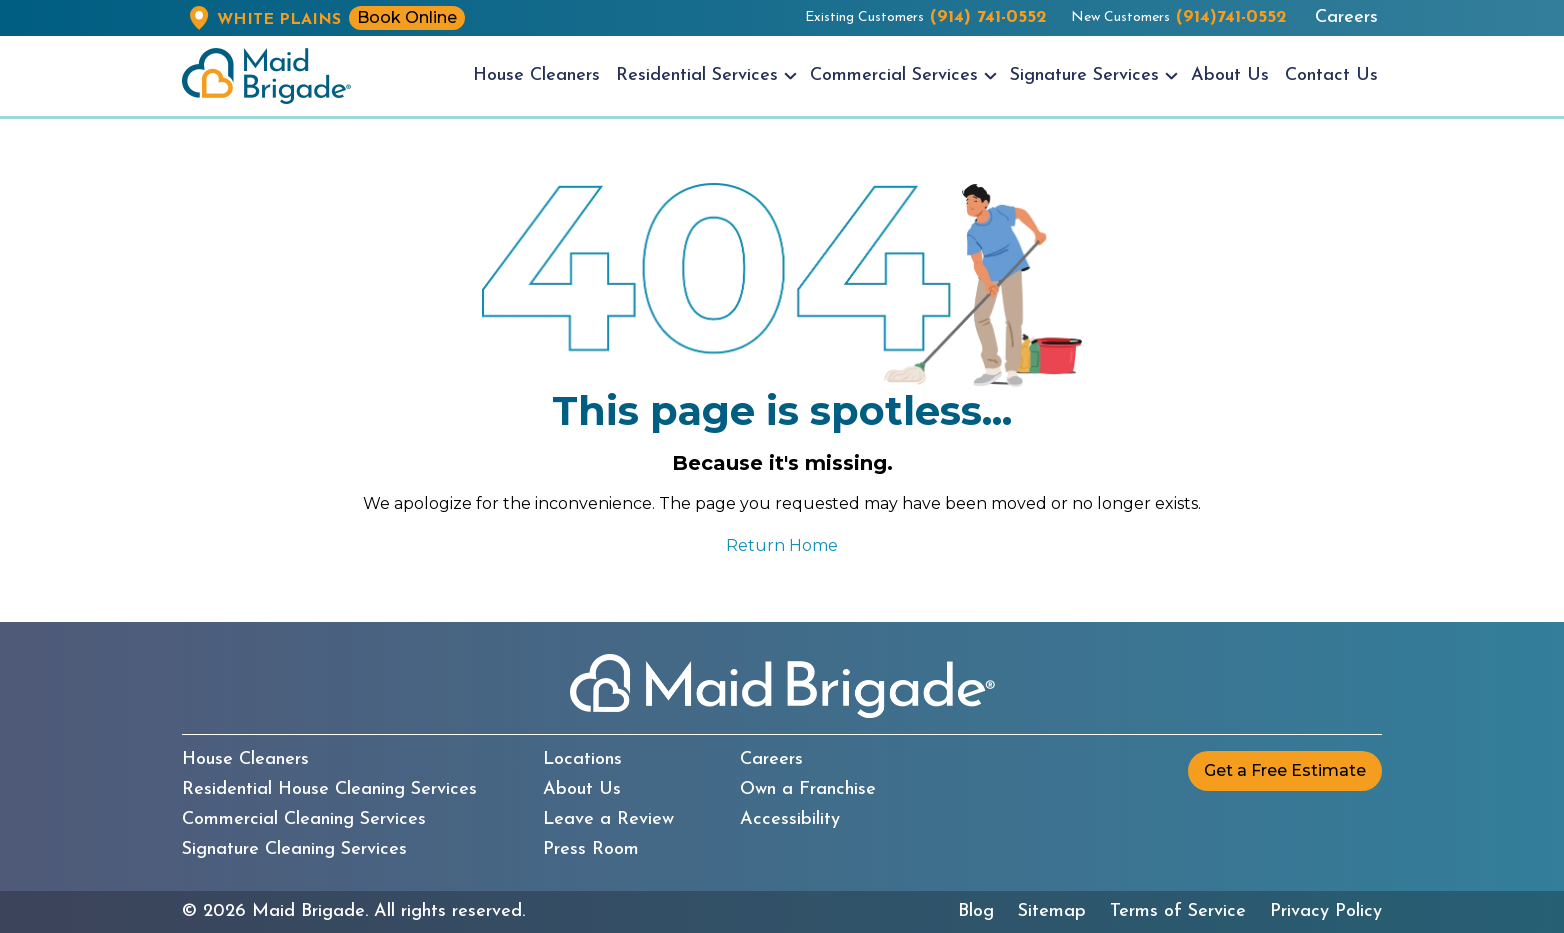 The width and height of the screenshot is (1564, 933). Describe the element at coordinates (926, 18) in the screenshot. I see `Existing Customers [Existing customers call us at (914) 741-0552]` at that location.